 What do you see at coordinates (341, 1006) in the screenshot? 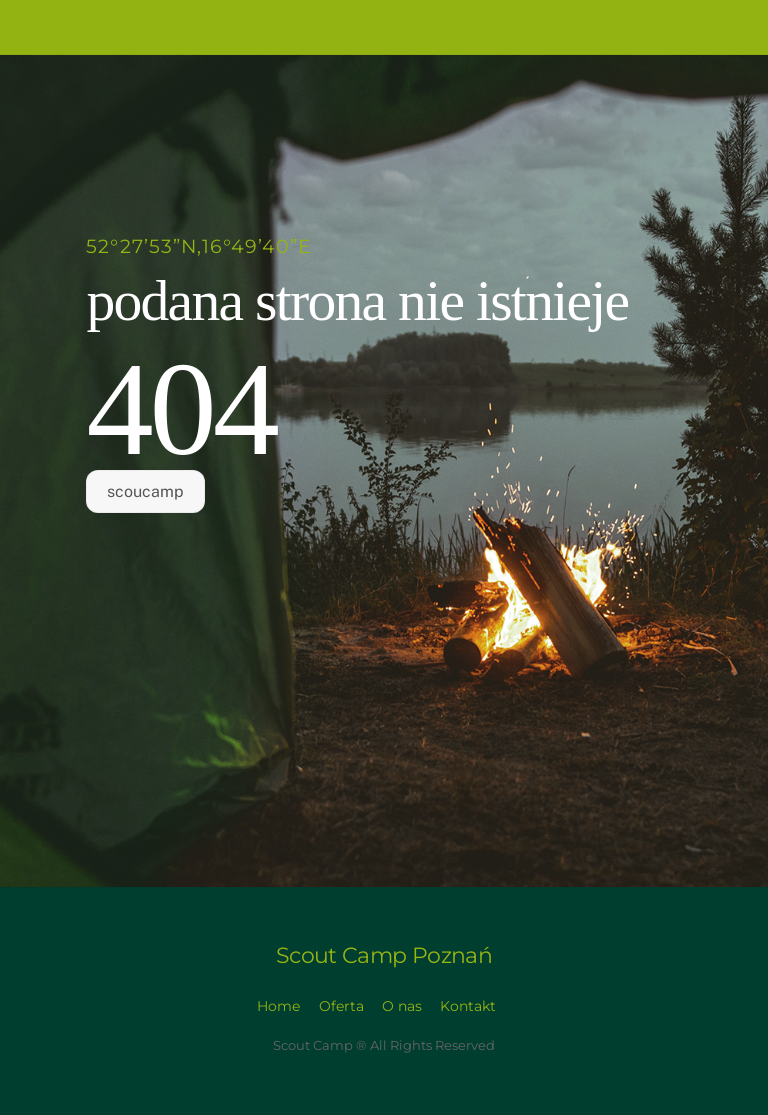
I see `Oferta` at bounding box center [341, 1006].